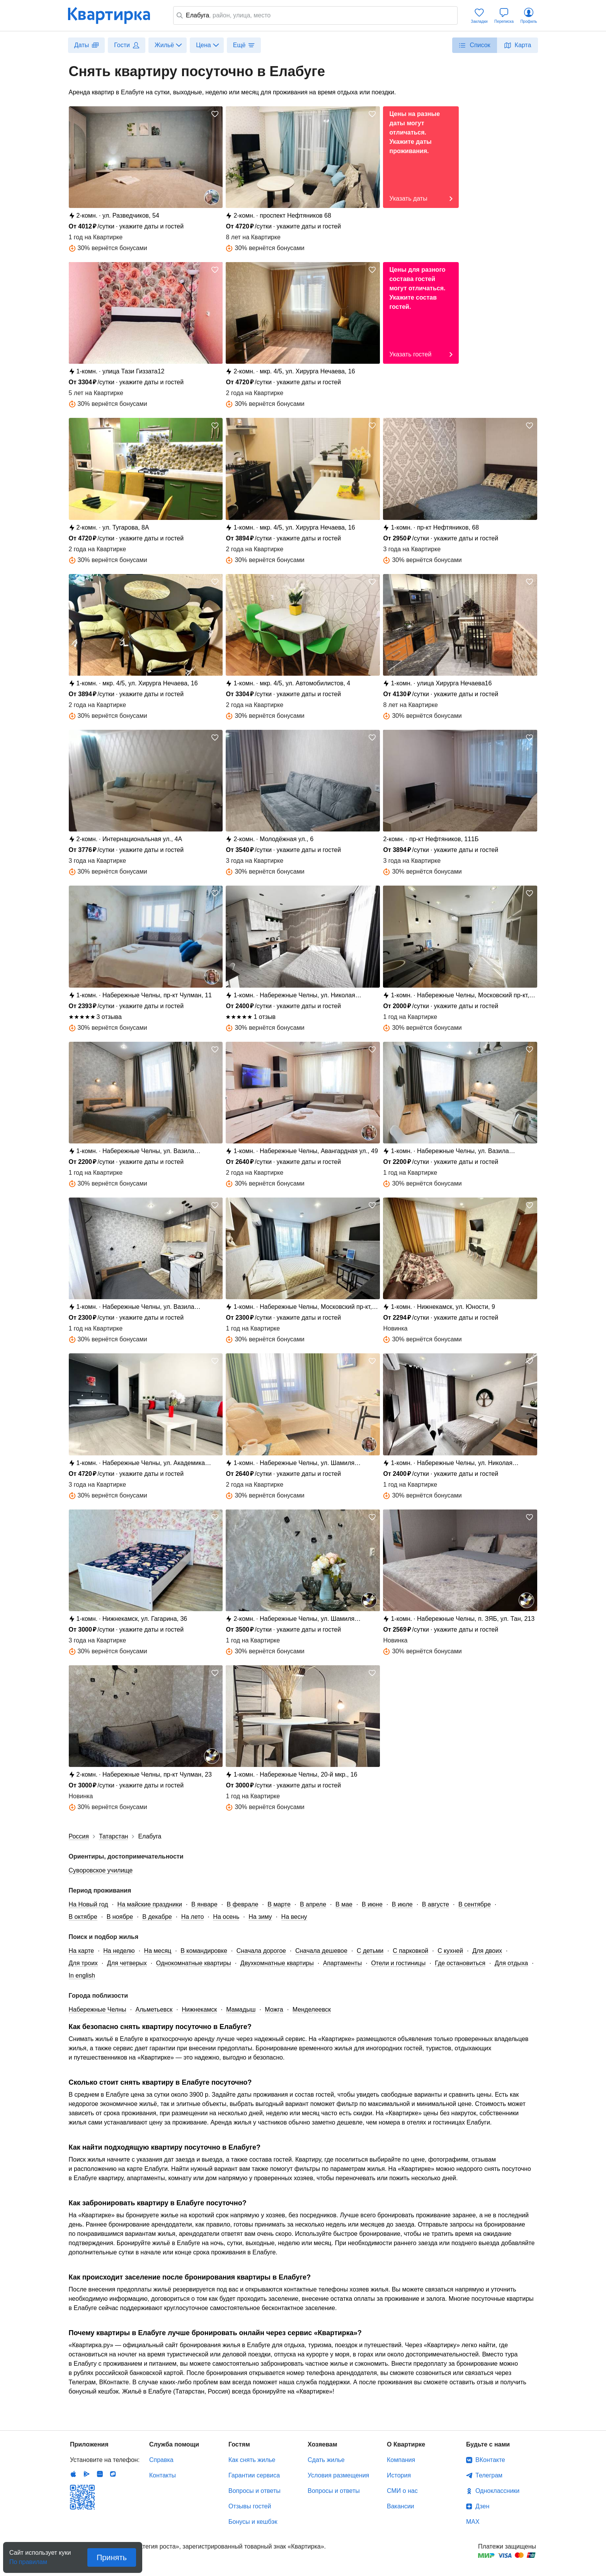 The height and width of the screenshot is (2576, 606). What do you see at coordinates (158, 1950) in the screenshot?
I see `На месяц` at bounding box center [158, 1950].